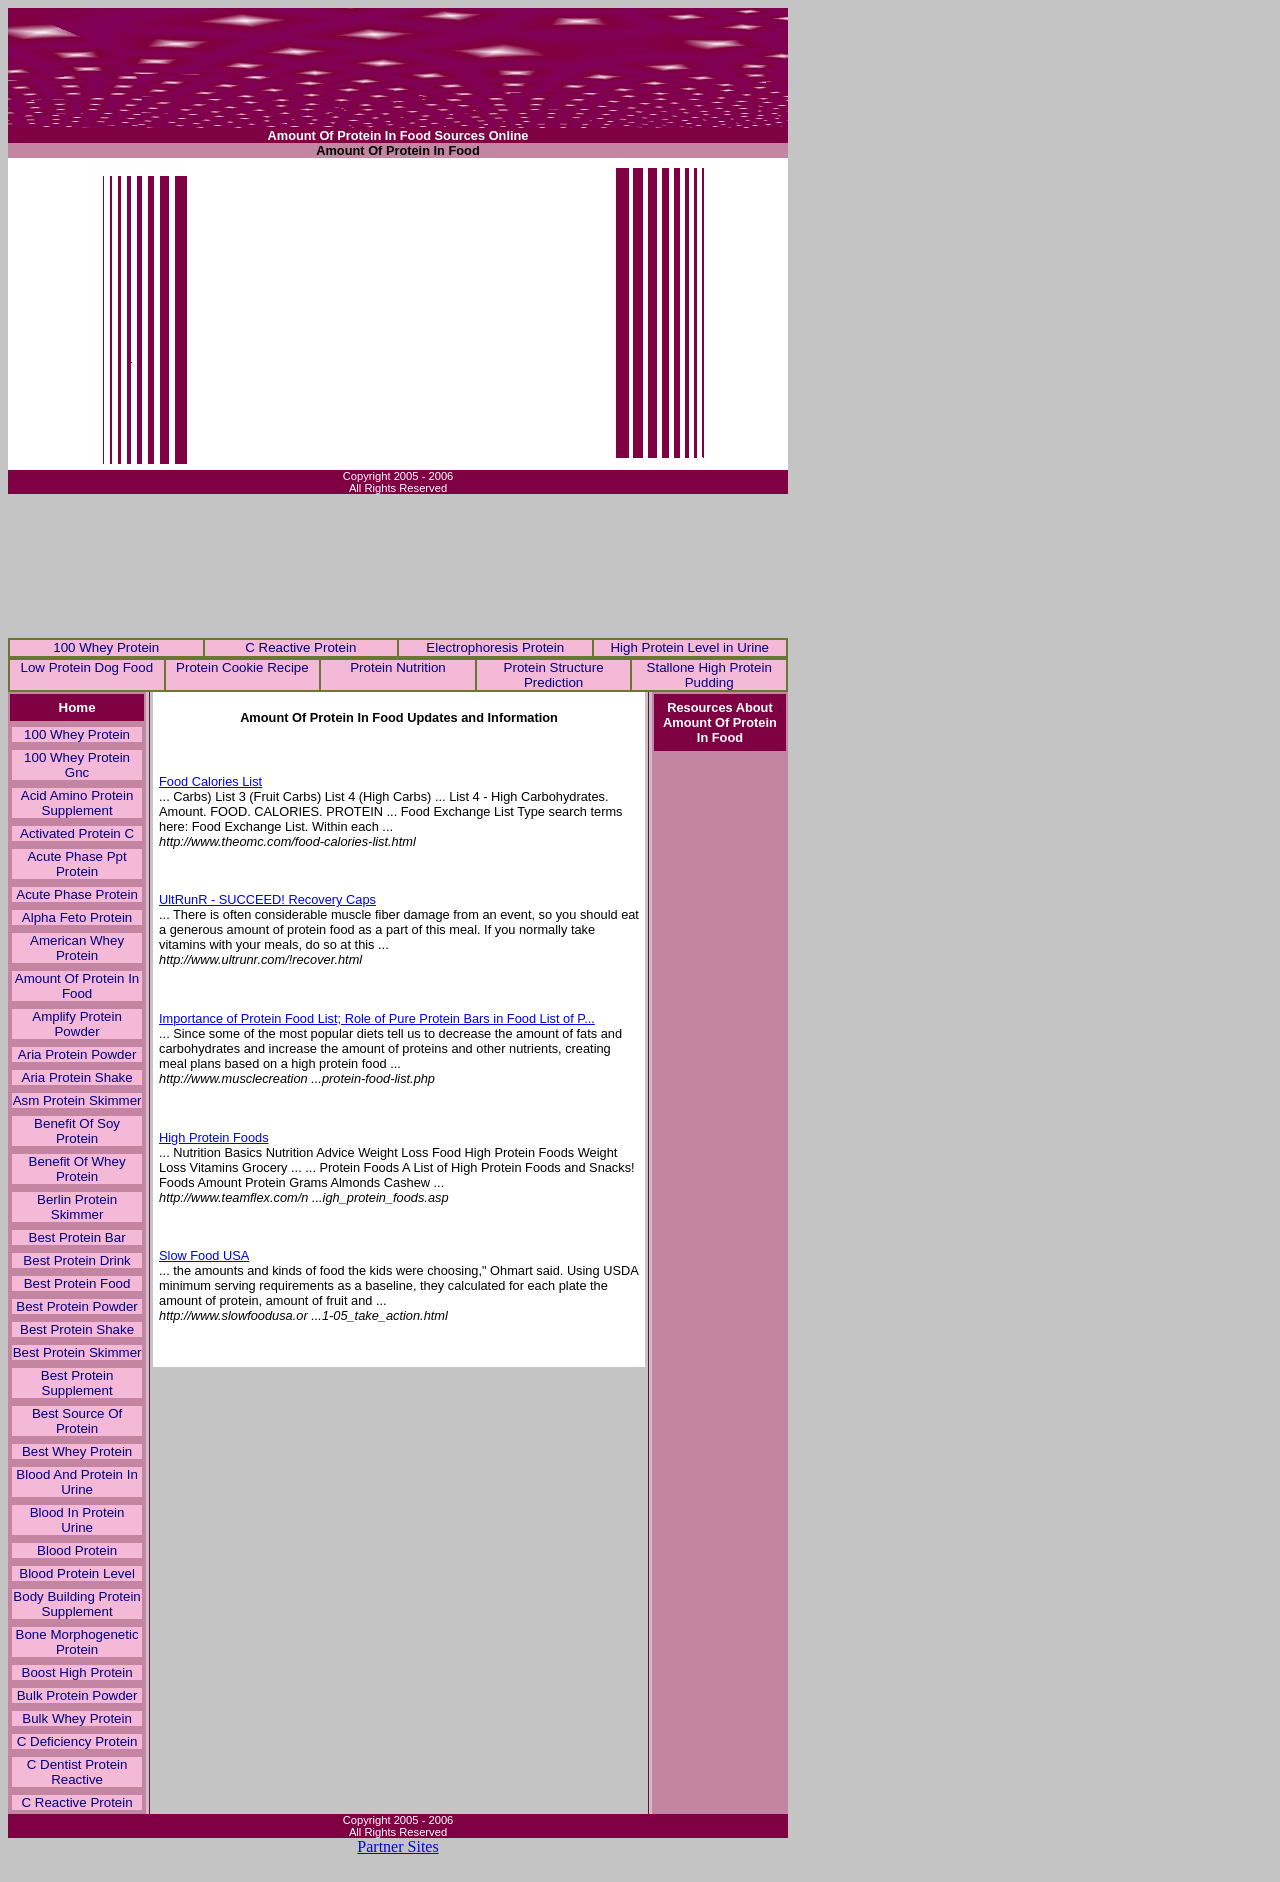 The height and width of the screenshot is (1882, 1280). Describe the element at coordinates (709, 675) in the screenshot. I see `Stallone High Protein Pudding` at that location.